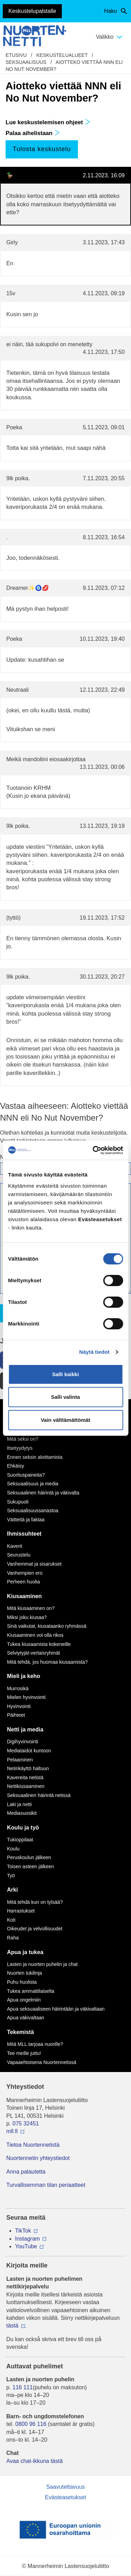 The image size is (131, 2576). What do you see at coordinates (28, 1768) in the screenshot?
I see `Netinkäyttö haltuun` at bounding box center [28, 1768].